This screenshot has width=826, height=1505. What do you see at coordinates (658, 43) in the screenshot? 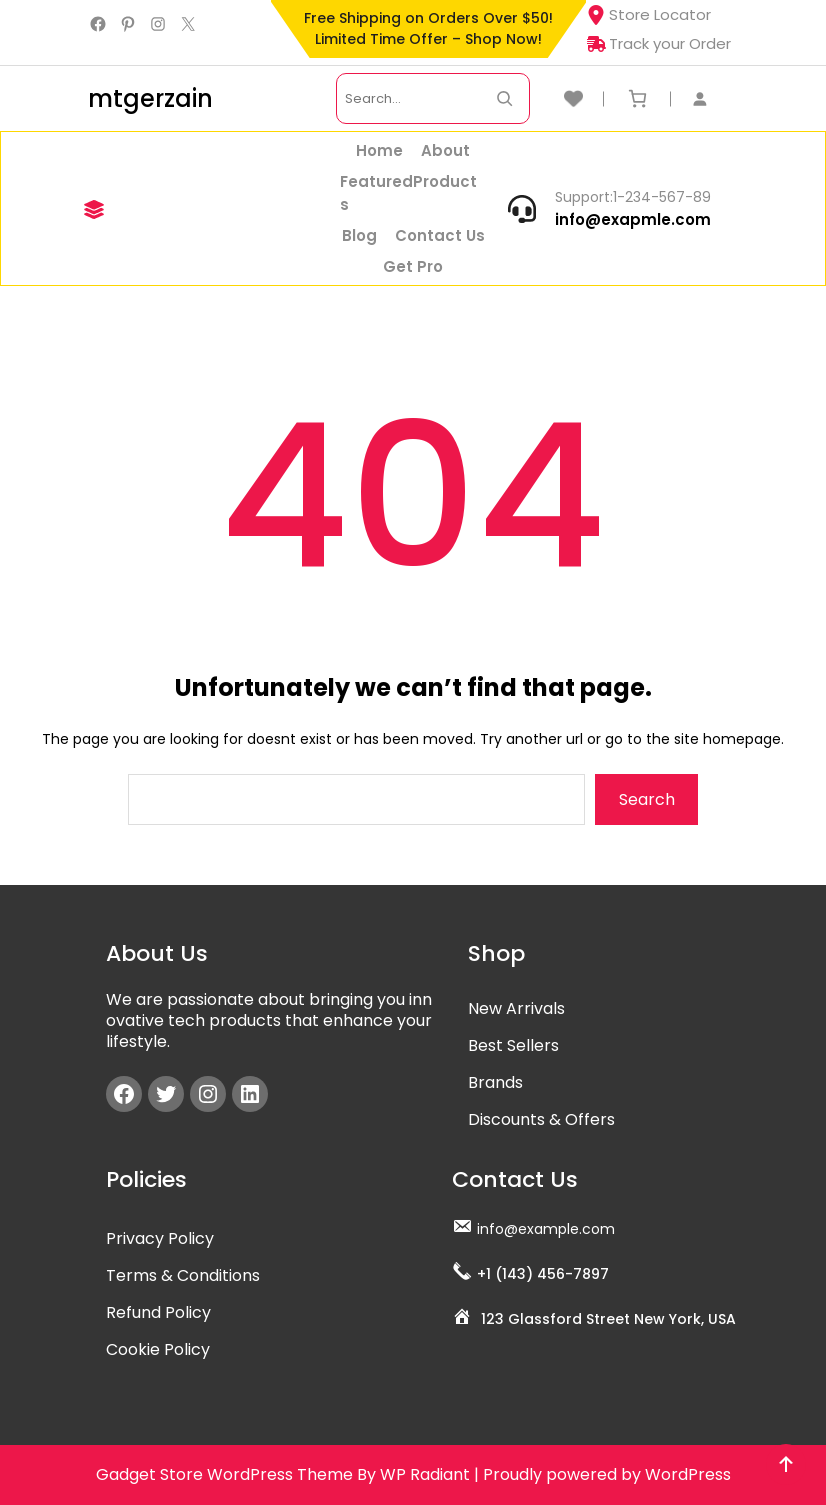
I see `Track your Order` at bounding box center [658, 43].